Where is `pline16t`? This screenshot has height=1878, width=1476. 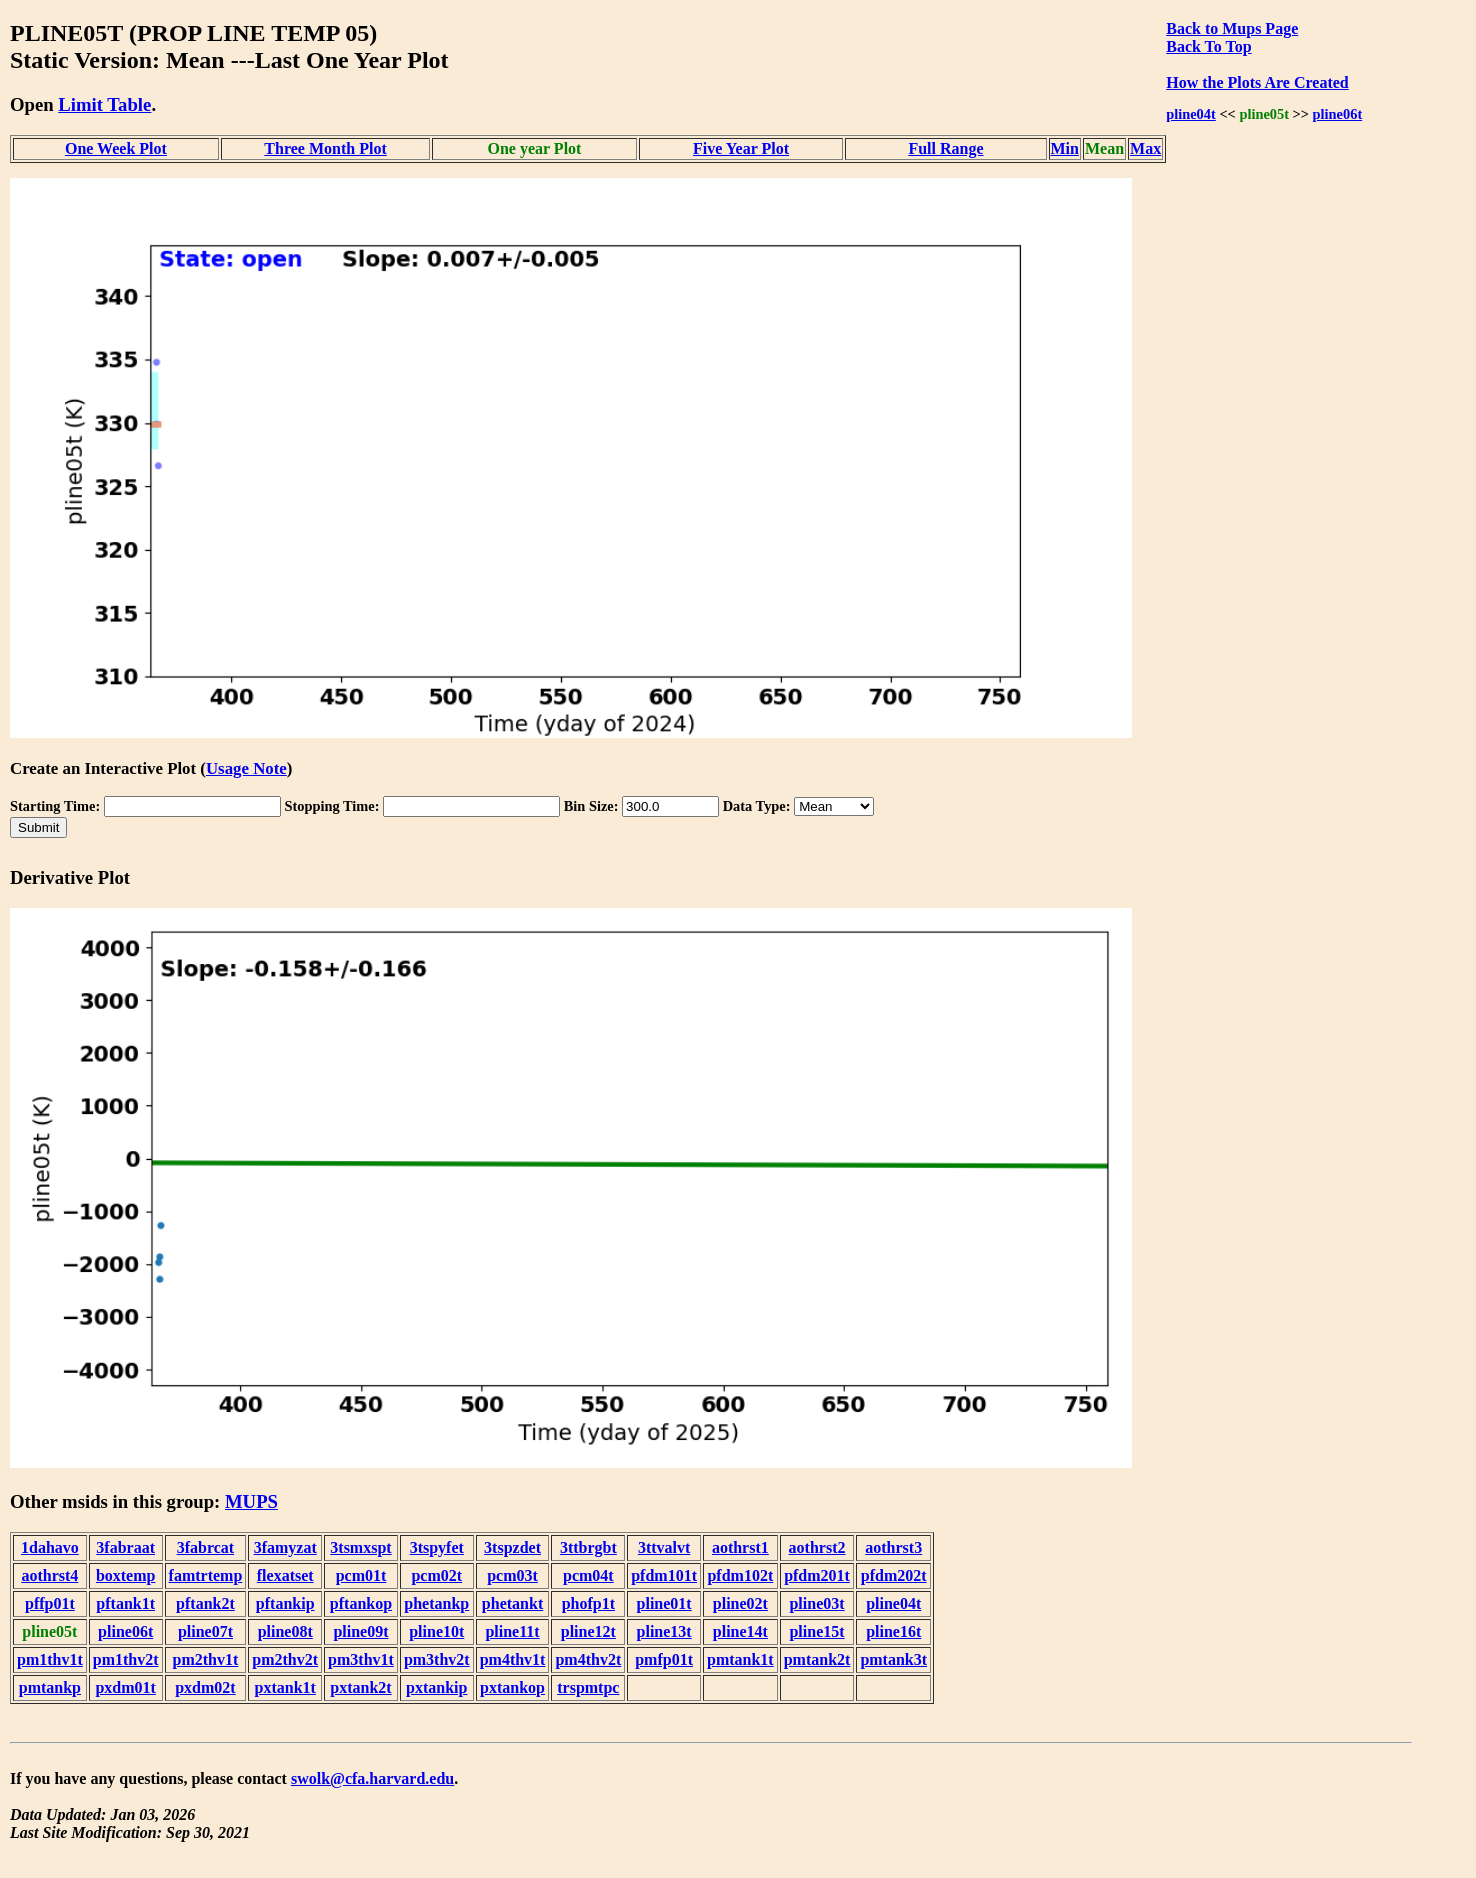 pline16t is located at coordinates (893, 1631).